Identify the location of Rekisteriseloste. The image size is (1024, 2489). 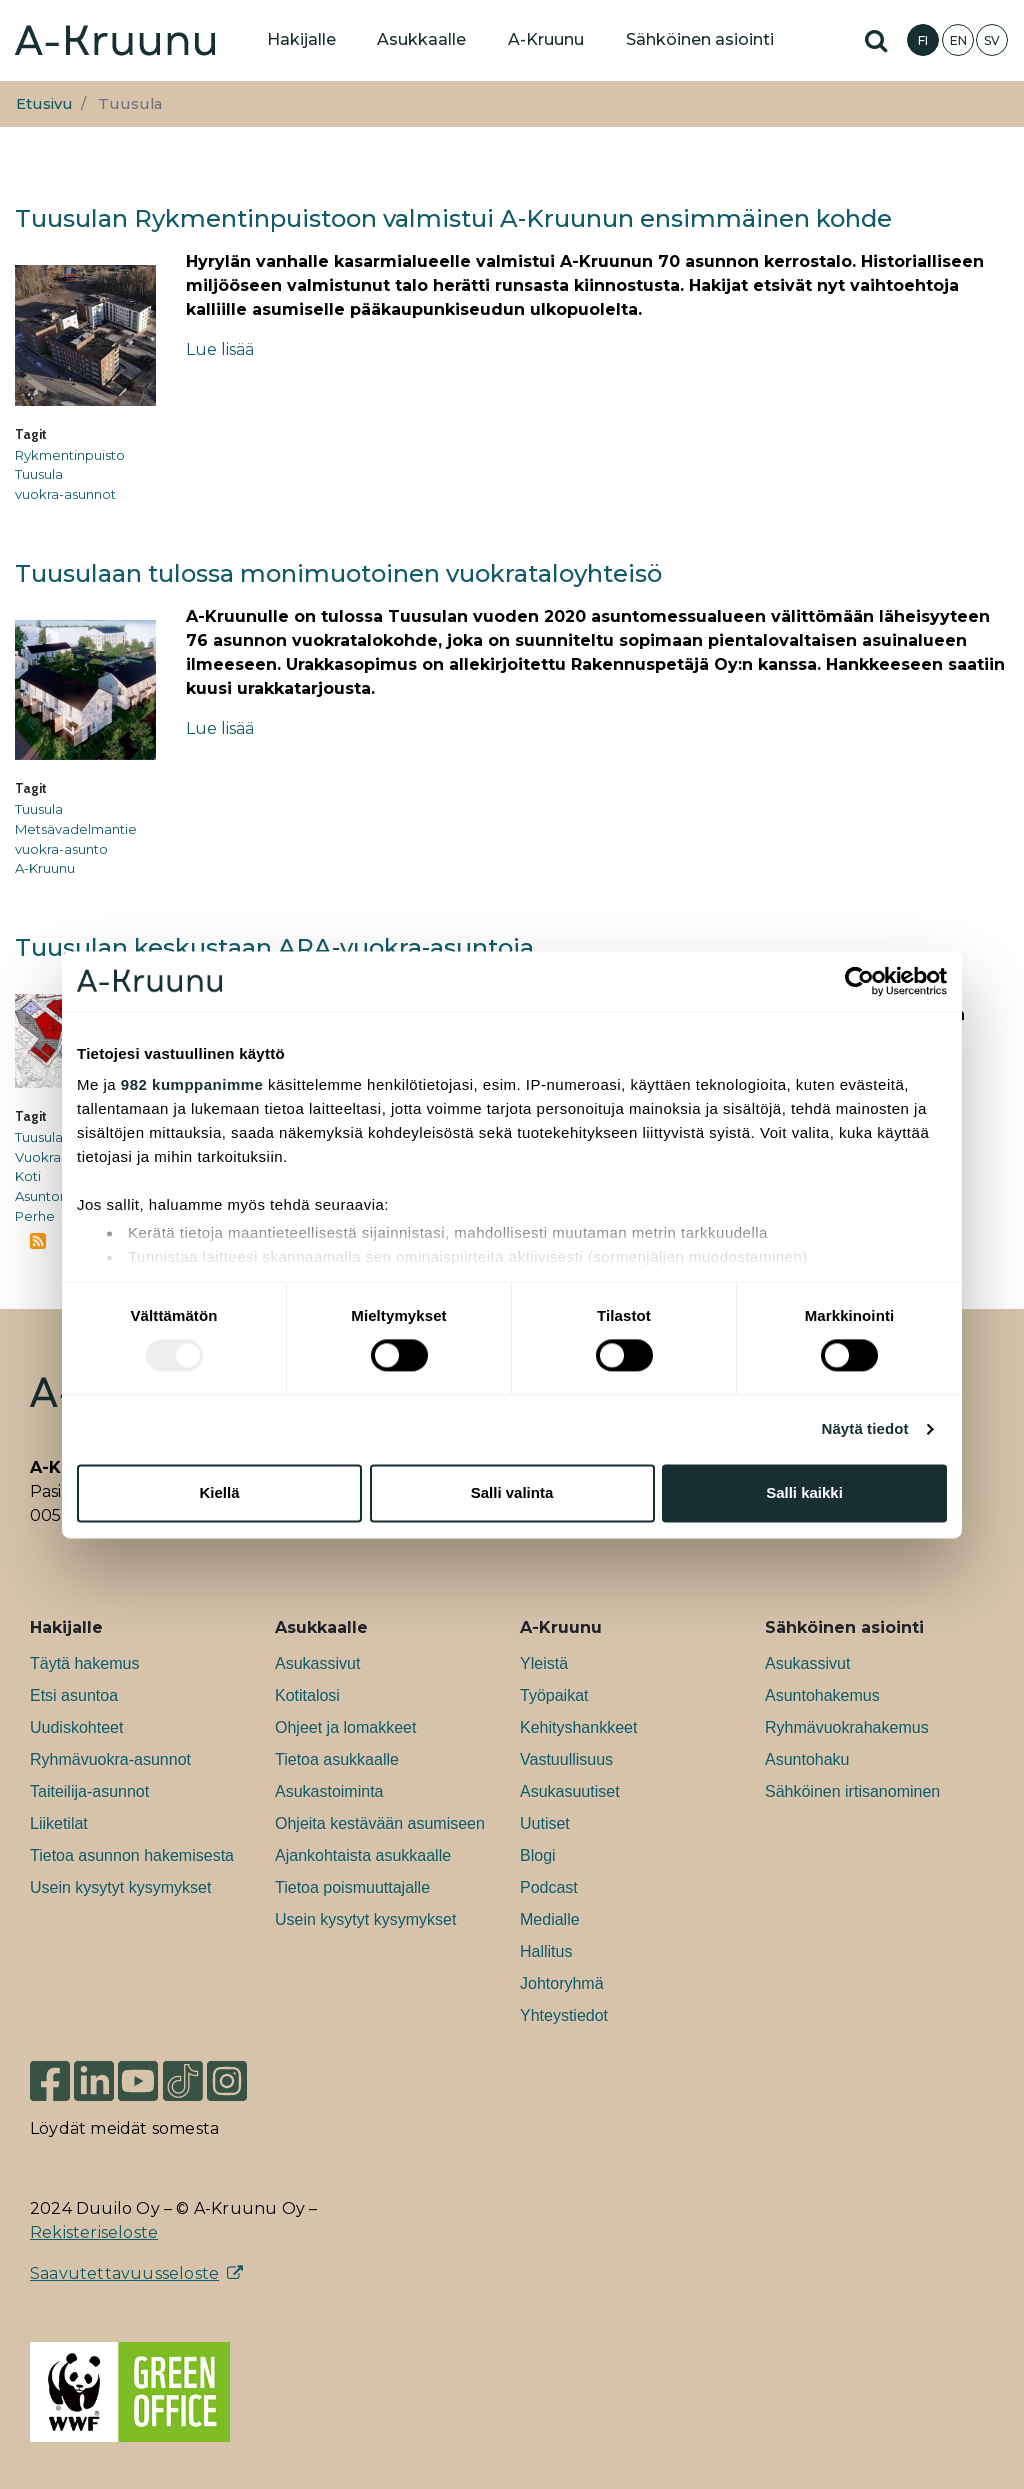
(94, 2232).